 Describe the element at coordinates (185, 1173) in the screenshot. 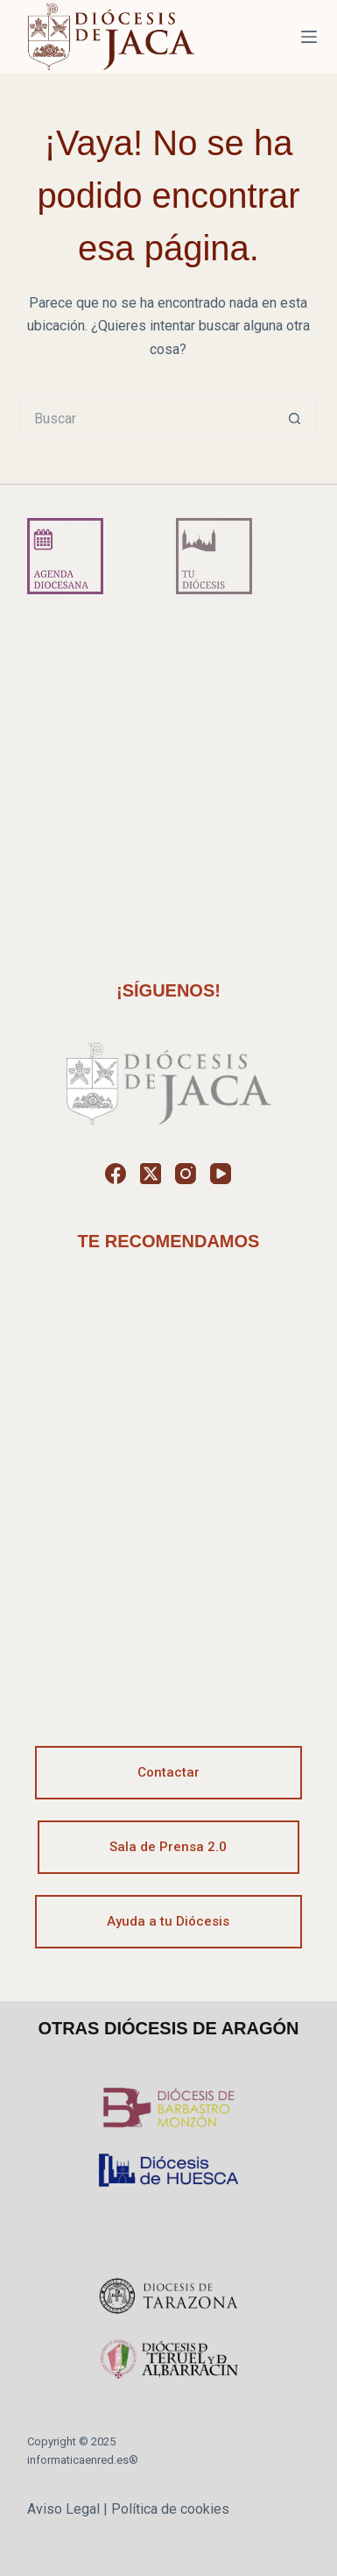

I see `[Instagram]` at that location.